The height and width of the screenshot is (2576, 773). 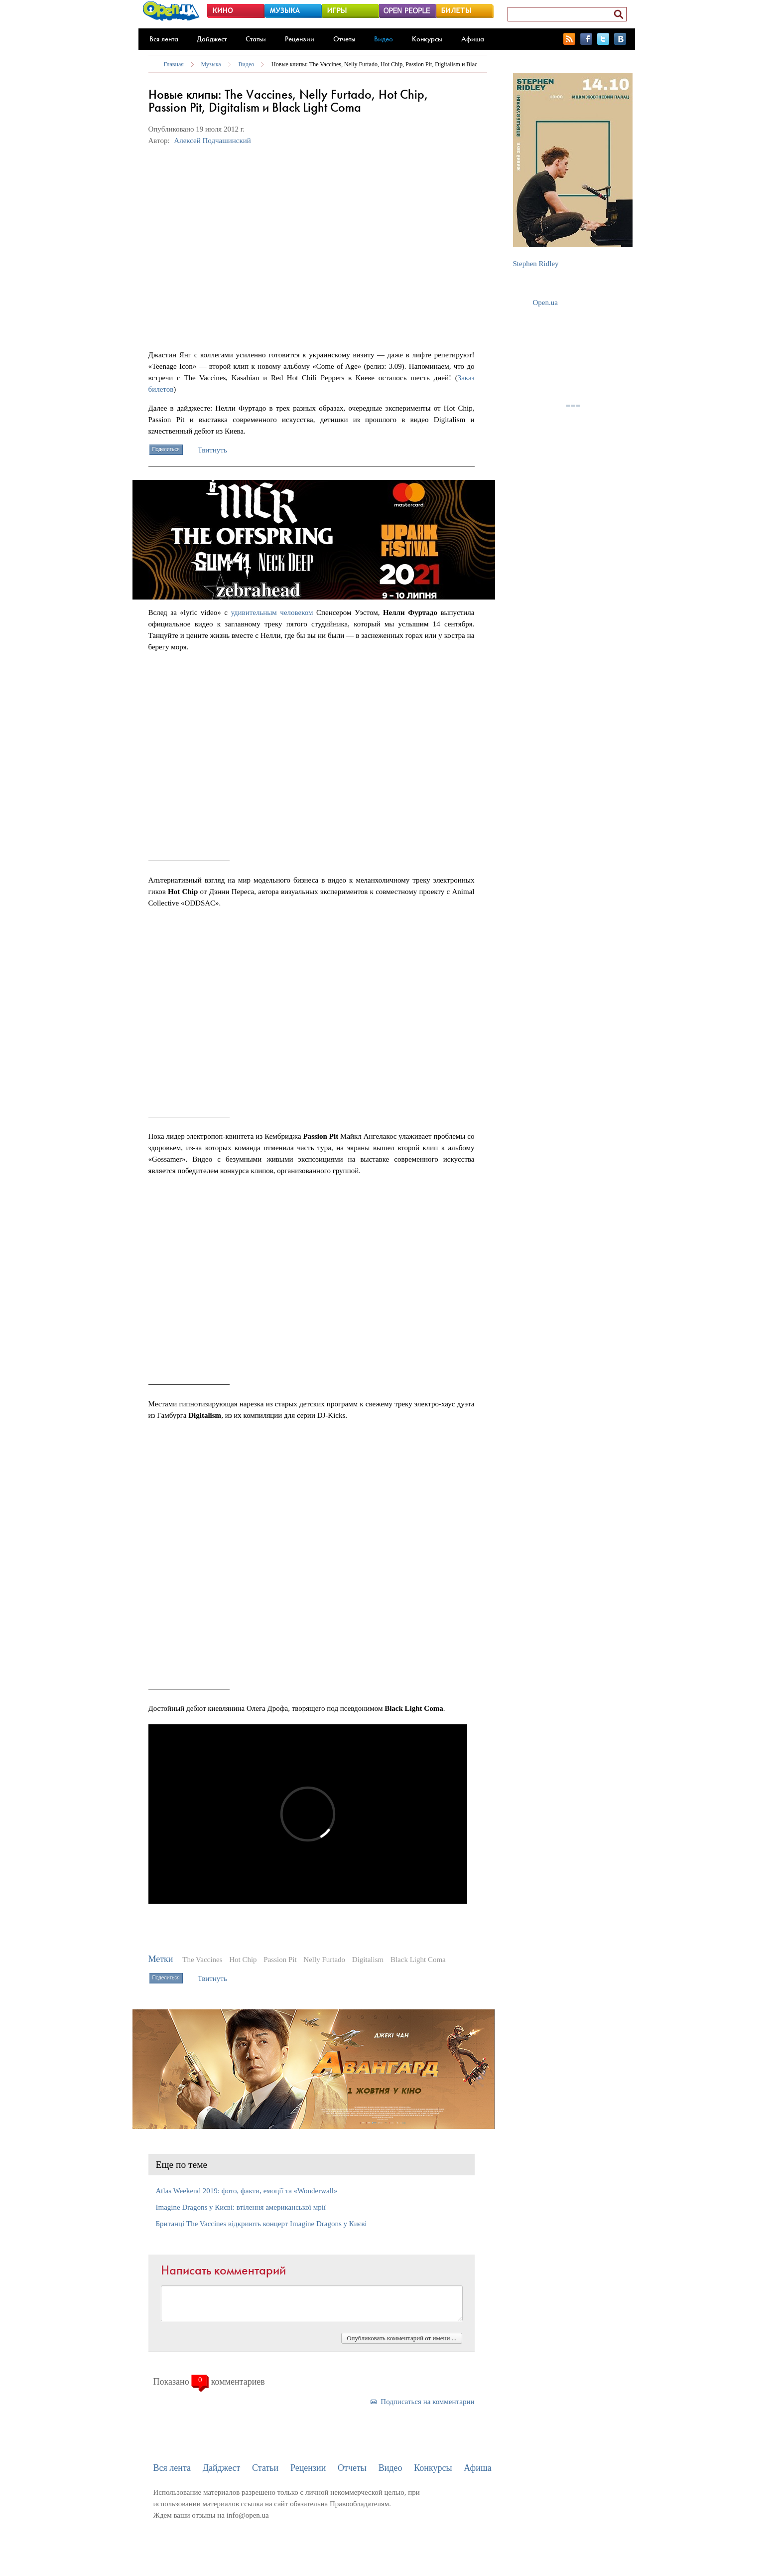 I want to click on Отчеты, so click(x=344, y=39).